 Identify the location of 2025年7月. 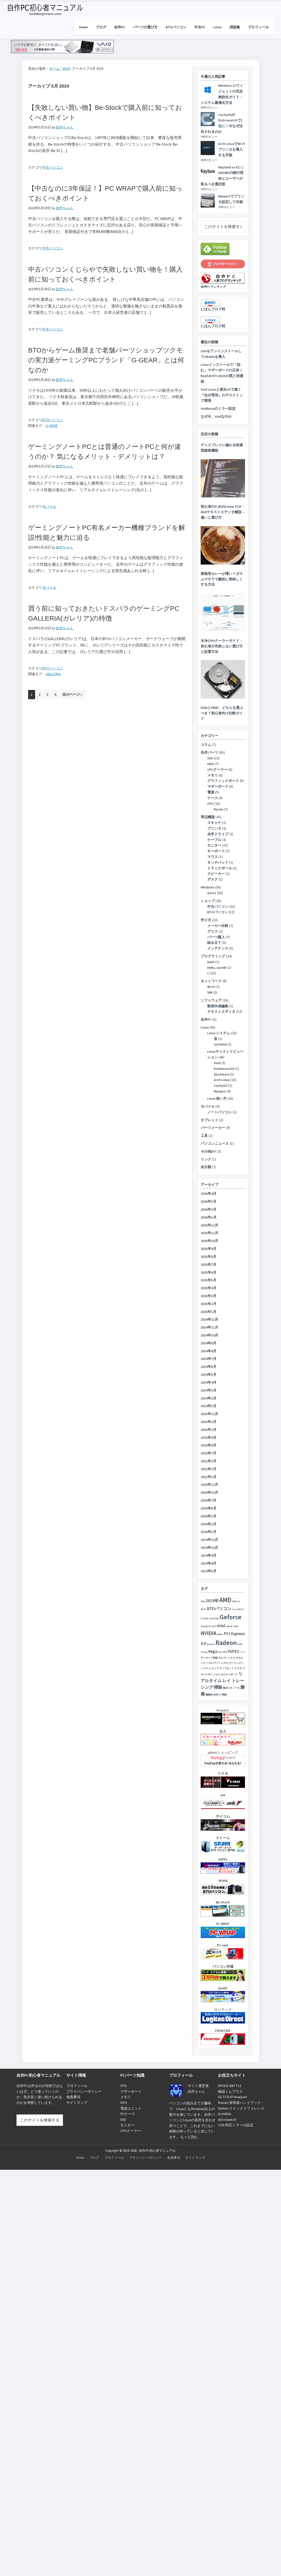
(208, 1264).